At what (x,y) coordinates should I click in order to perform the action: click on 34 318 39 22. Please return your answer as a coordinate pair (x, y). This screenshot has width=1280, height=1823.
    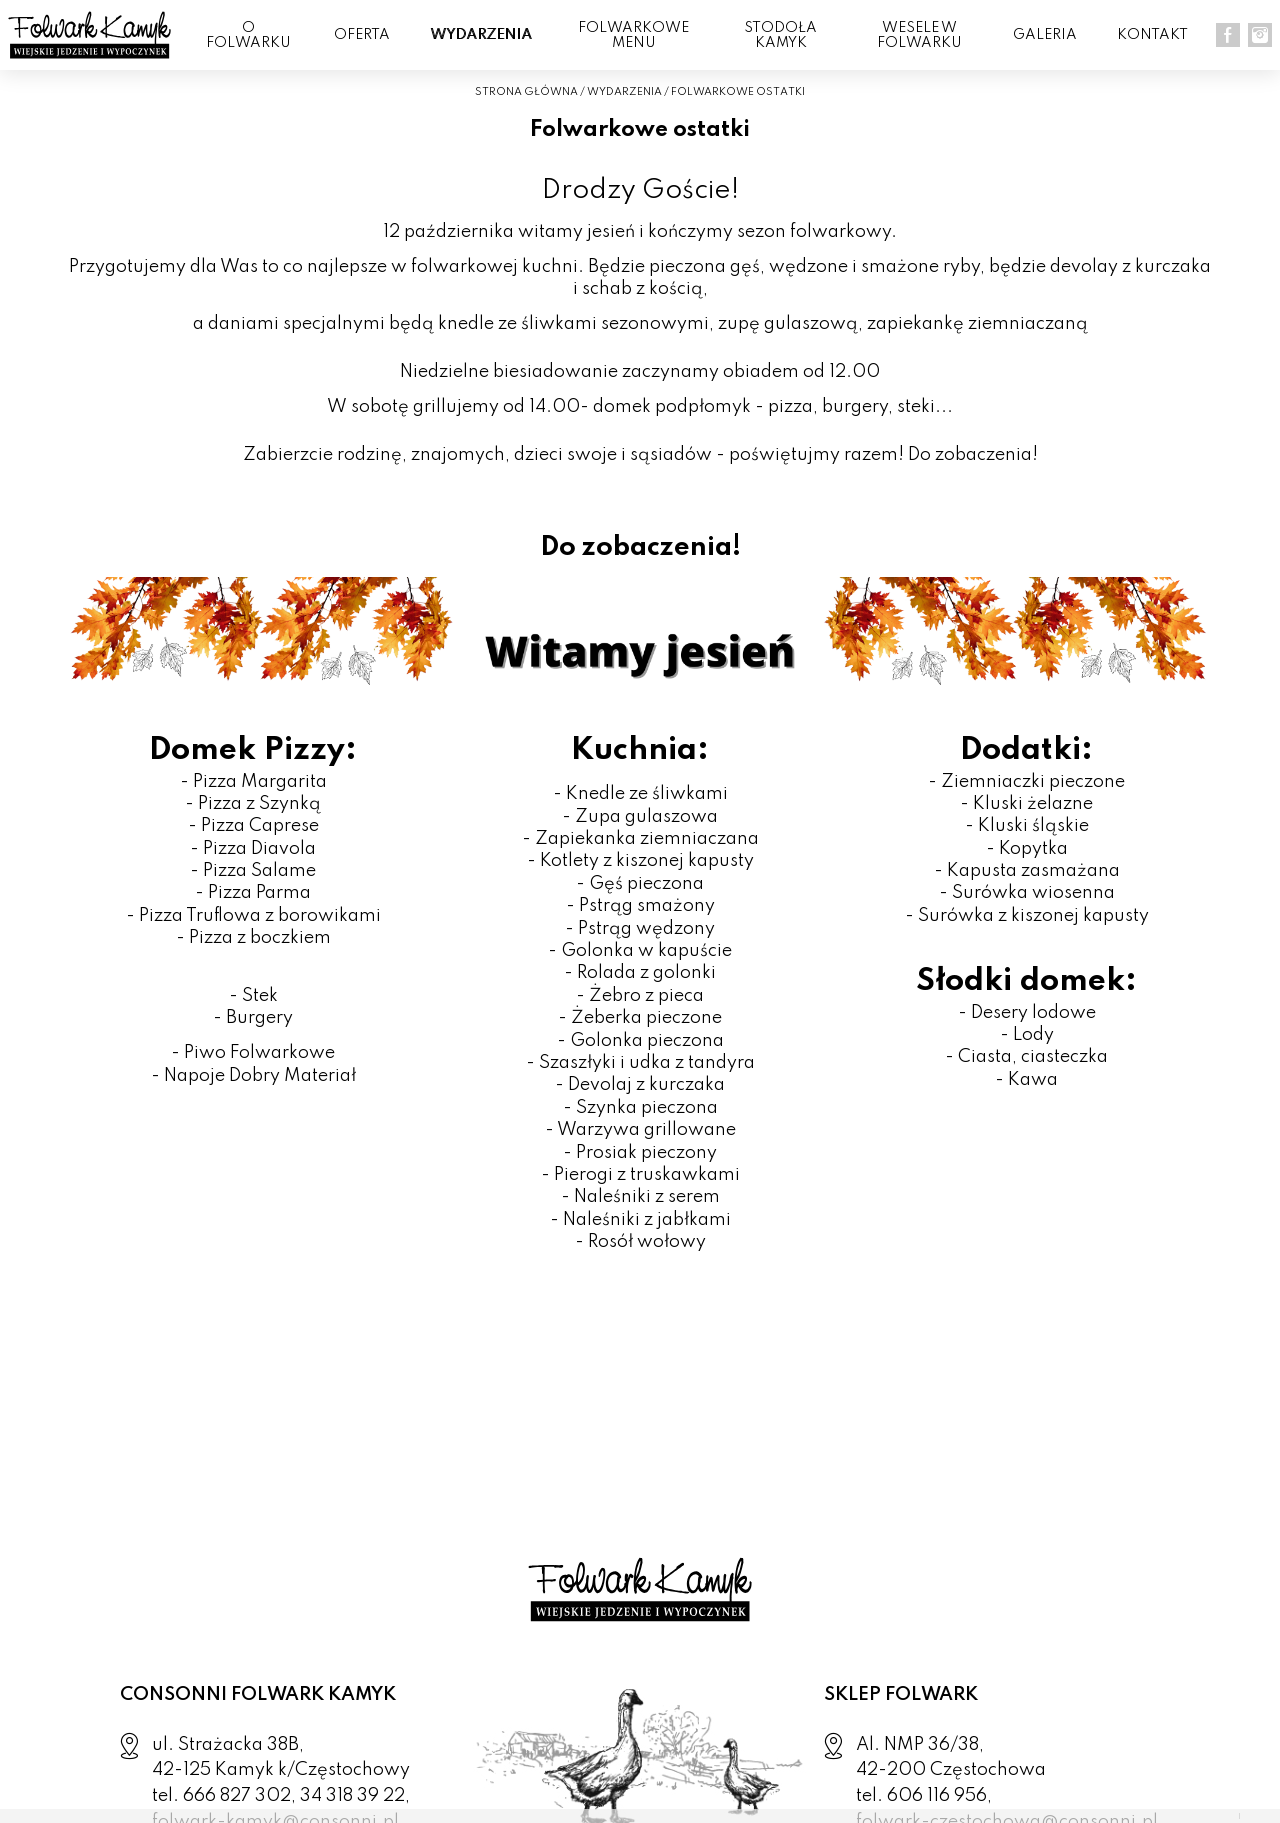
    Looking at the image, I should click on (352, 1796).